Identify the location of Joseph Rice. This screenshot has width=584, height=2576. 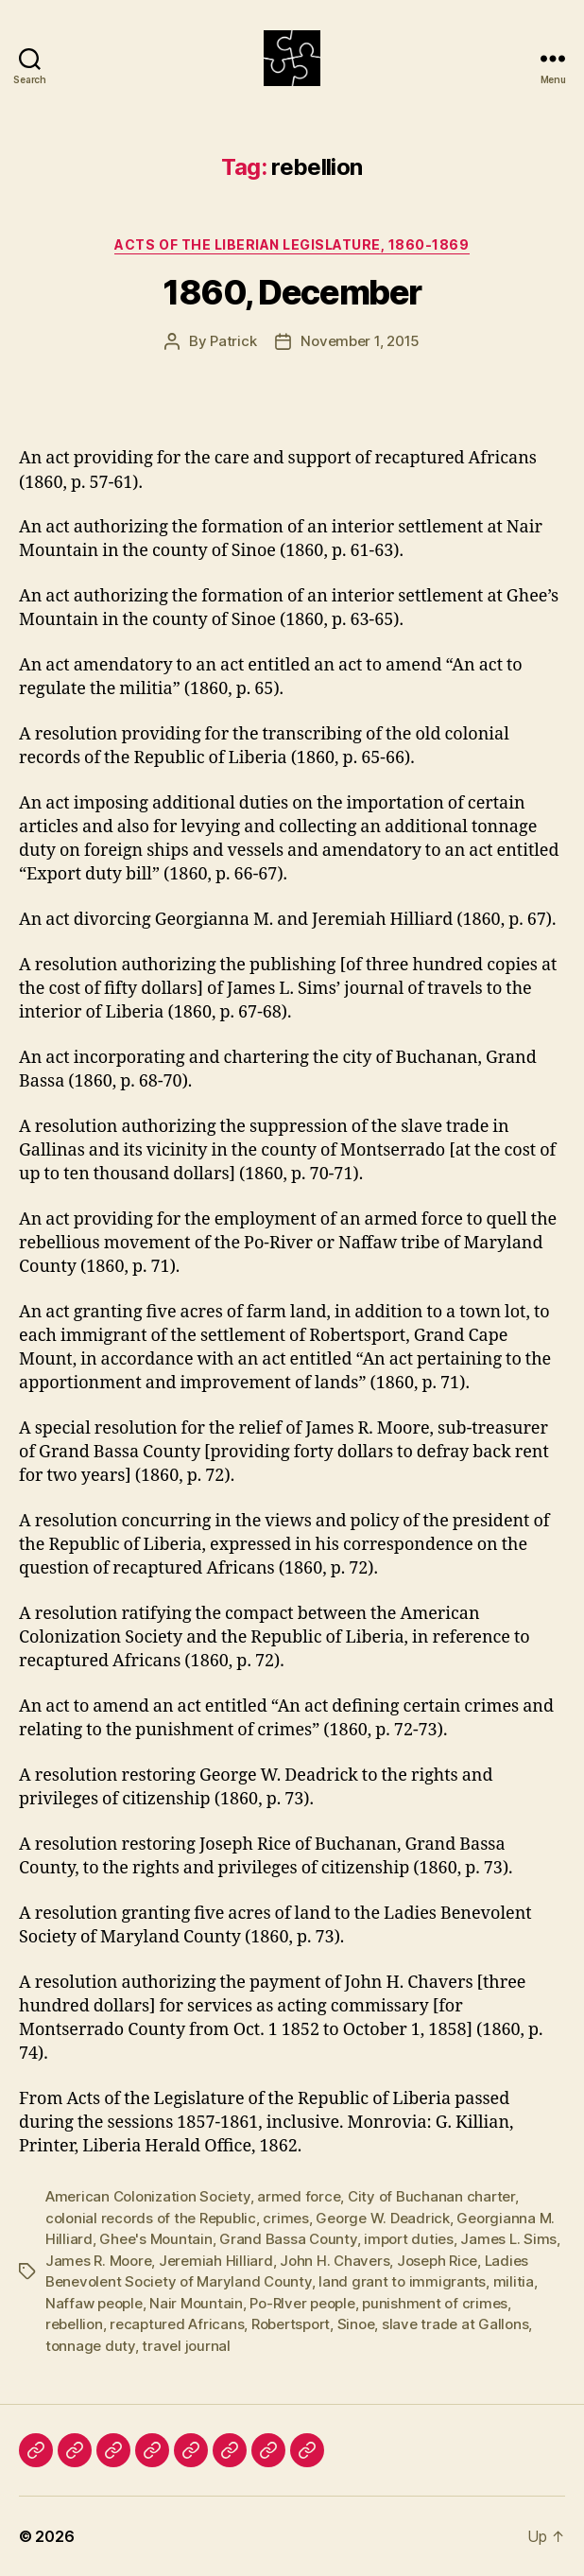
(437, 2261).